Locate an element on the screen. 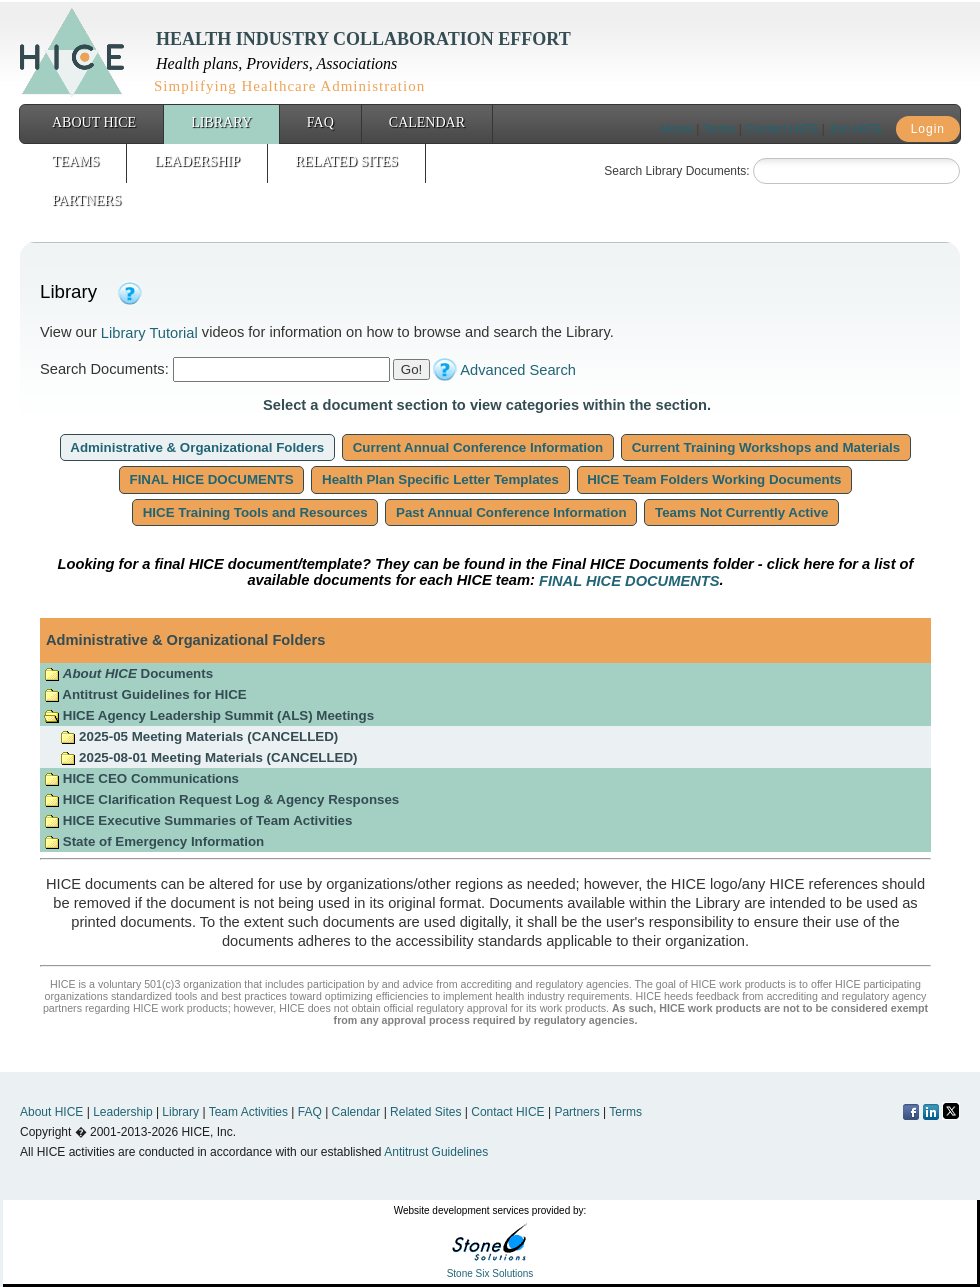 This screenshot has height=1287, width=980. Past Annual Conference Information is located at coordinates (511, 512).